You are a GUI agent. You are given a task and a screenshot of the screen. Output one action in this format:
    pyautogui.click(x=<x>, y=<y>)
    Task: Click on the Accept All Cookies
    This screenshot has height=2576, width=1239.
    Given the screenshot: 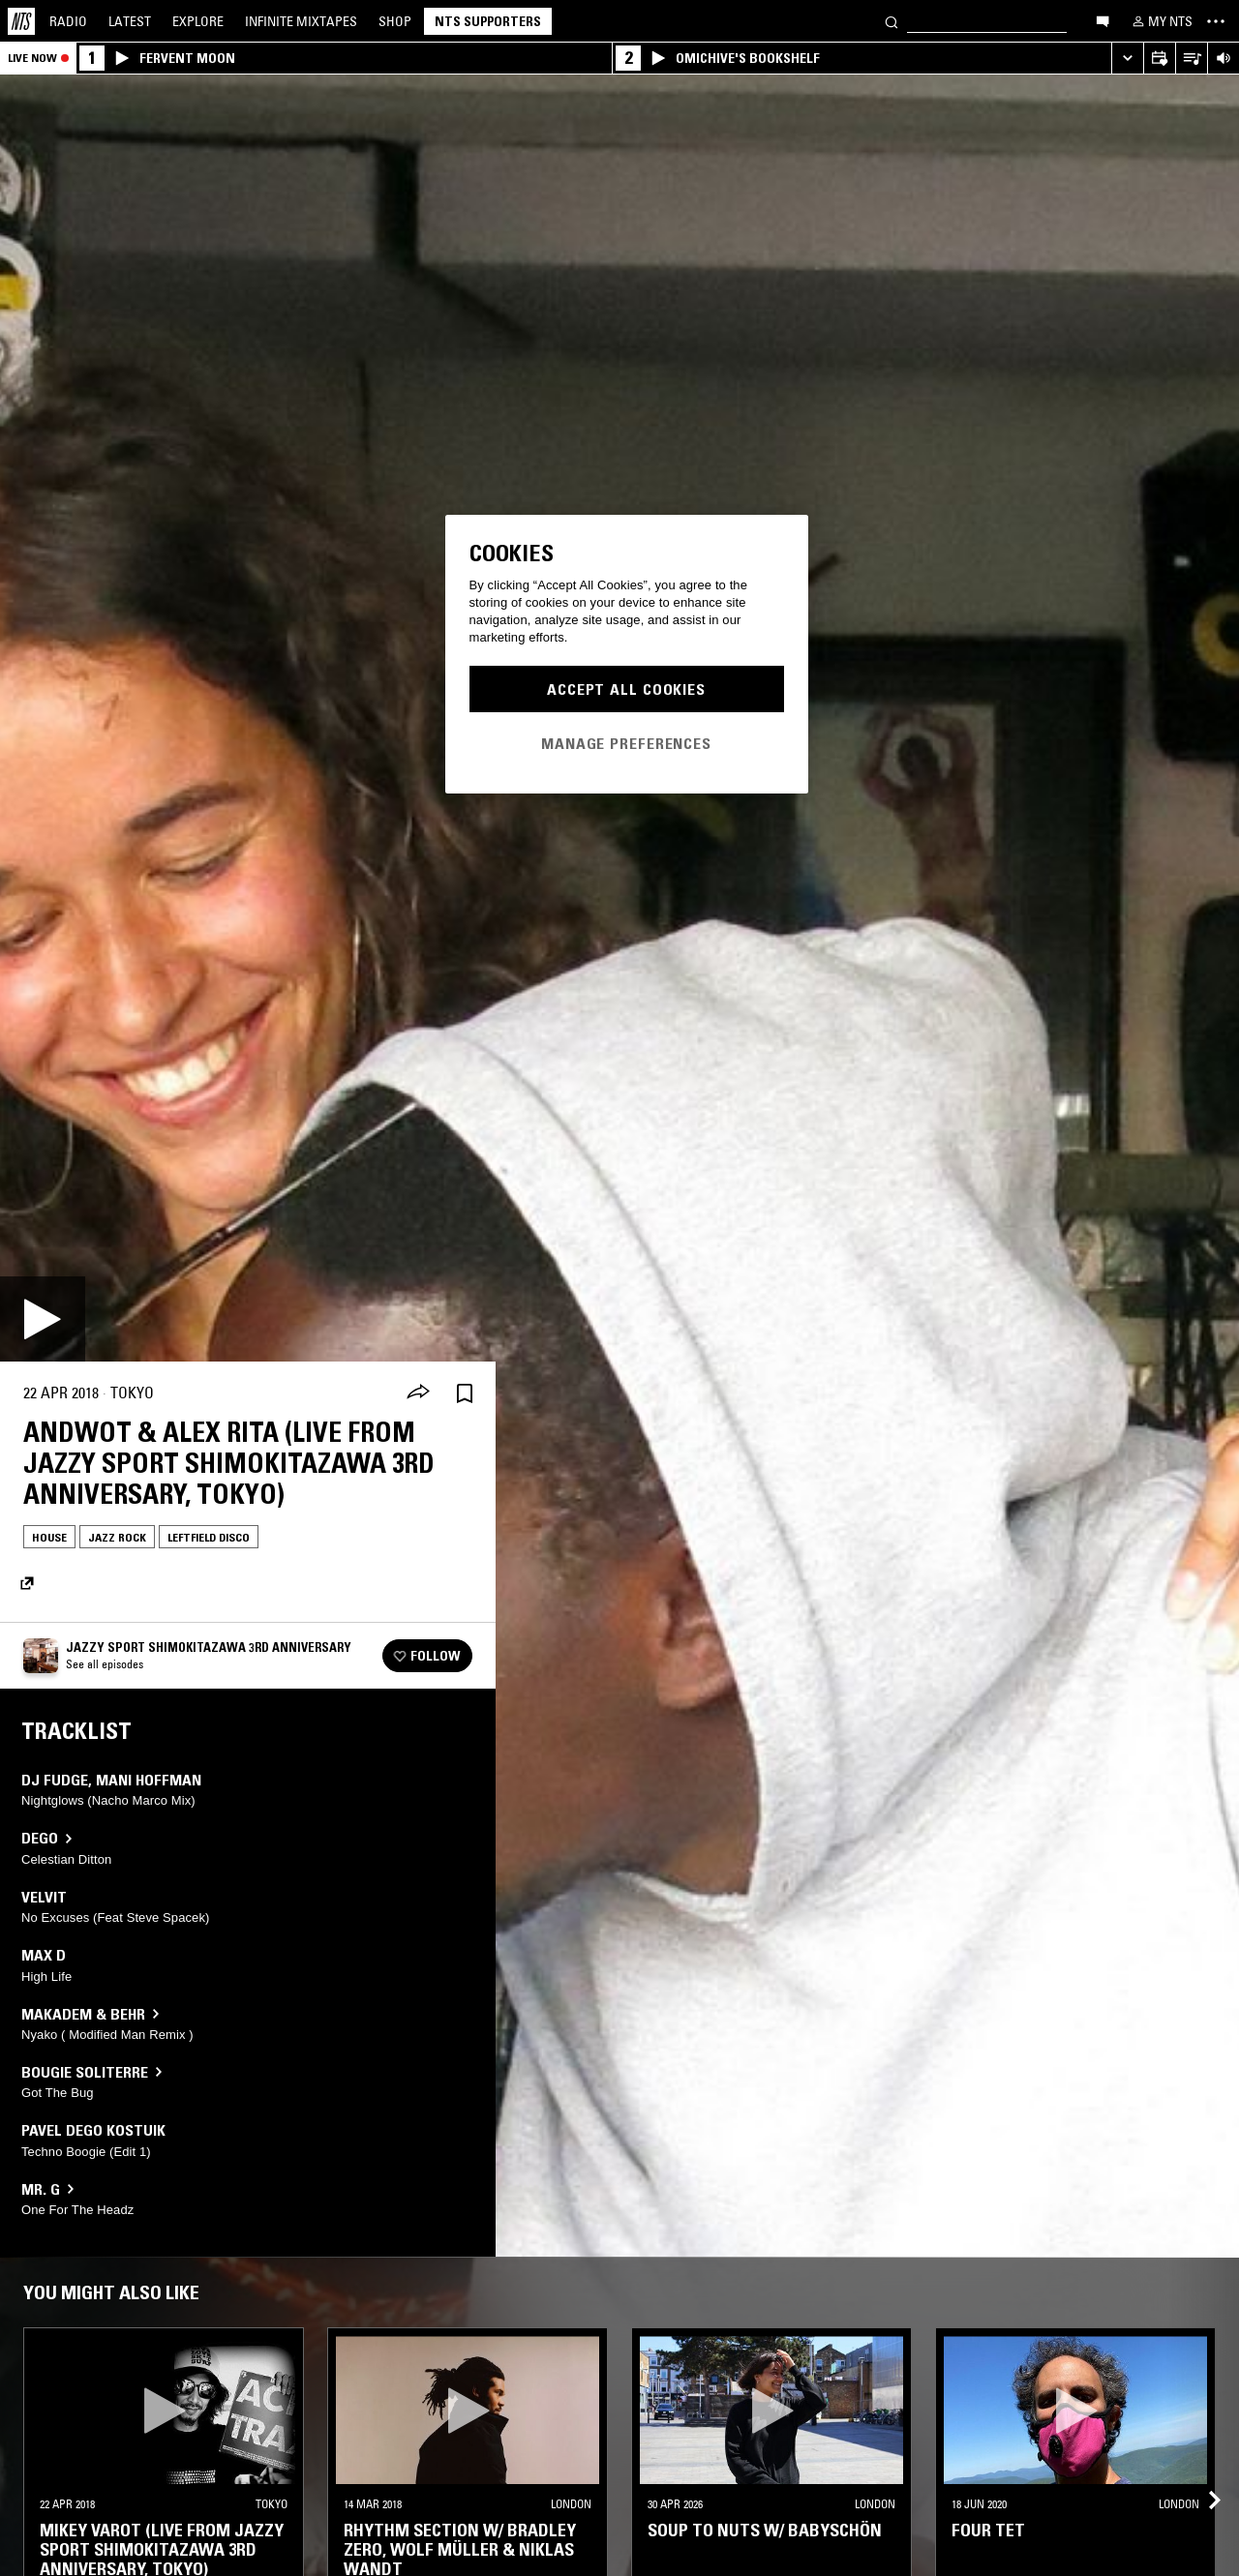 What is the action you would take?
    pyautogui.click(x=626, y=689)
    